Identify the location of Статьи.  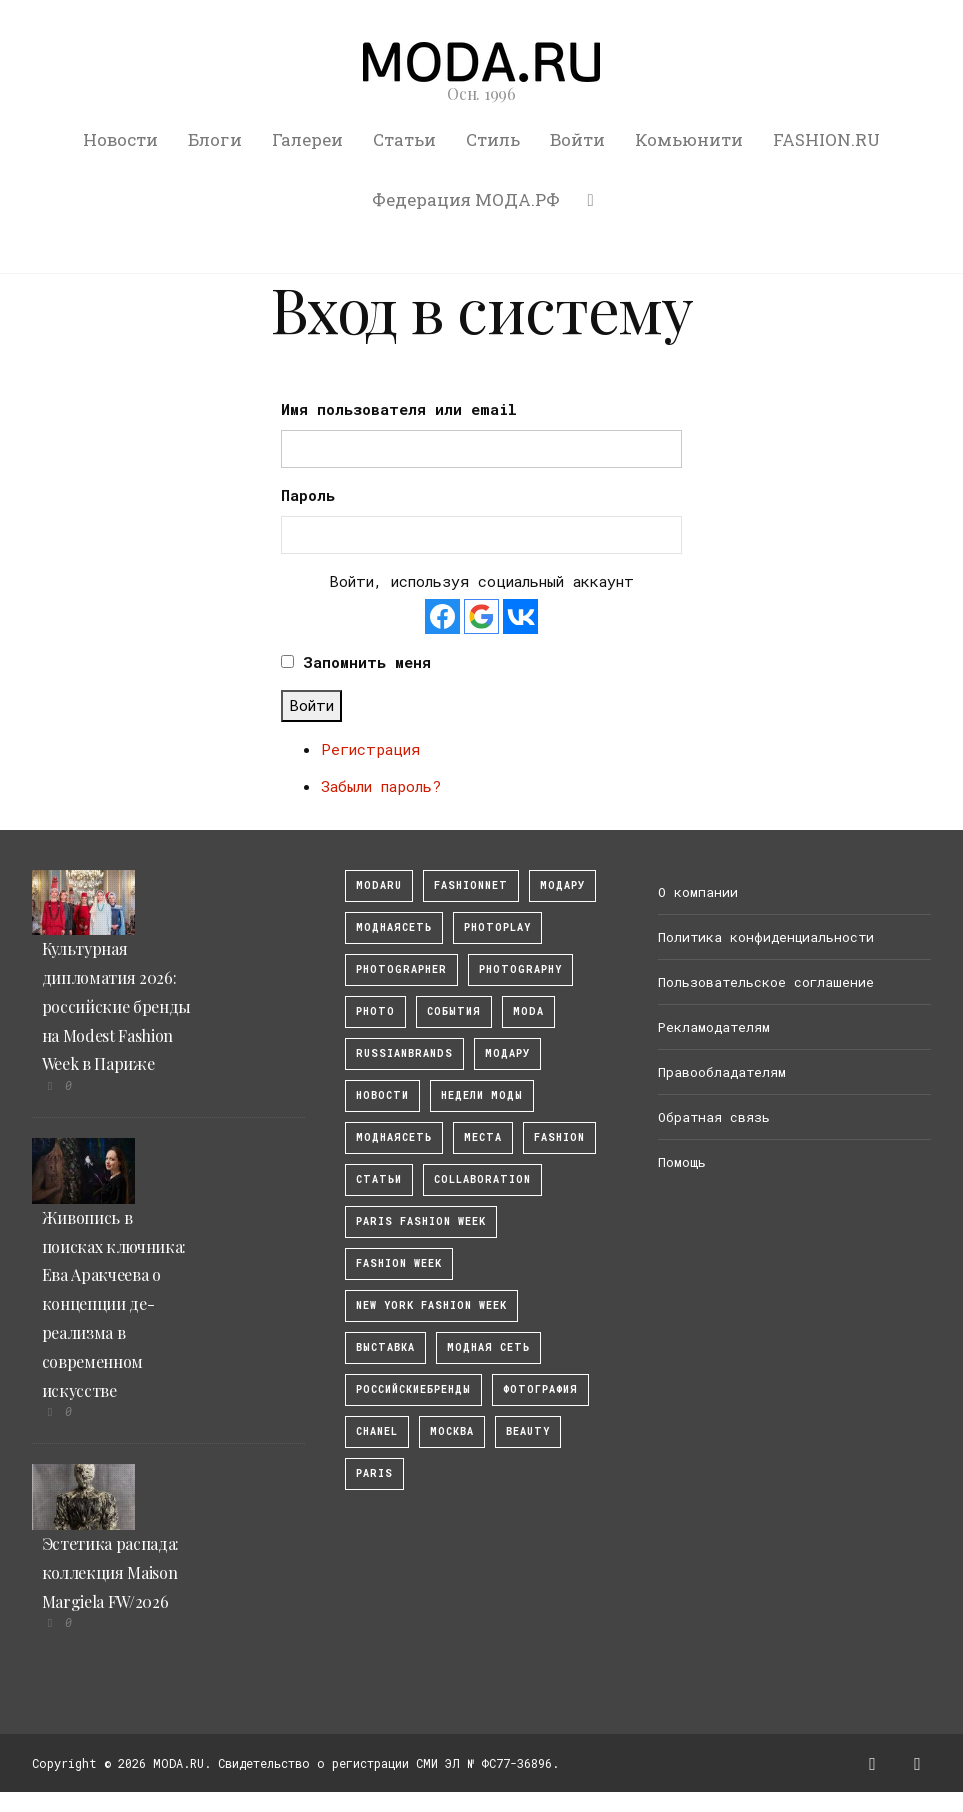
(404, 139).